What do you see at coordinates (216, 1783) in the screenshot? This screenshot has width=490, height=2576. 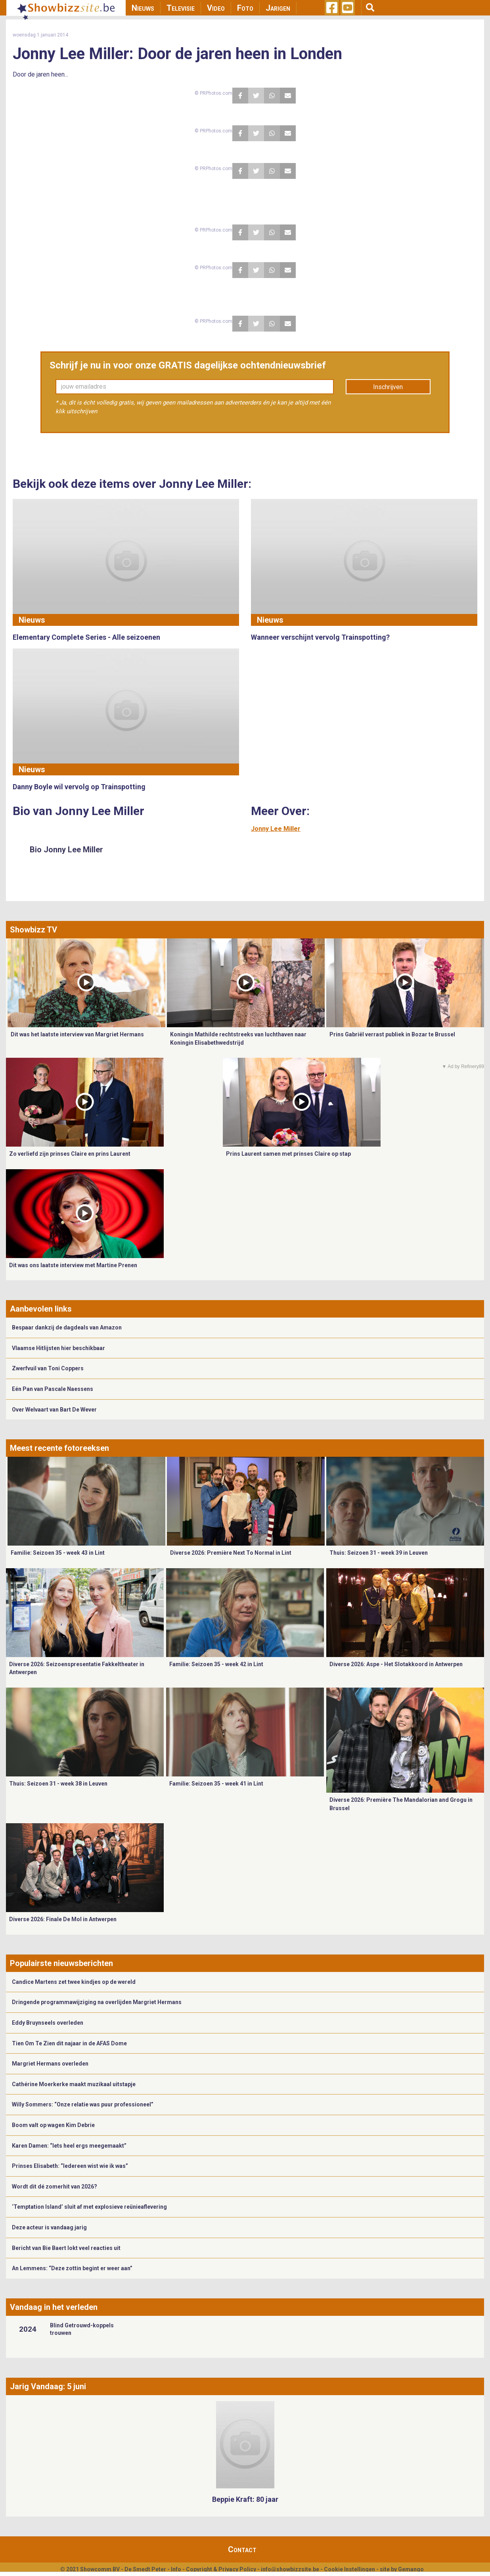 I see `Familie: Seizoen 35 - week 41 in Lint` at bounding box center [216, 1783].